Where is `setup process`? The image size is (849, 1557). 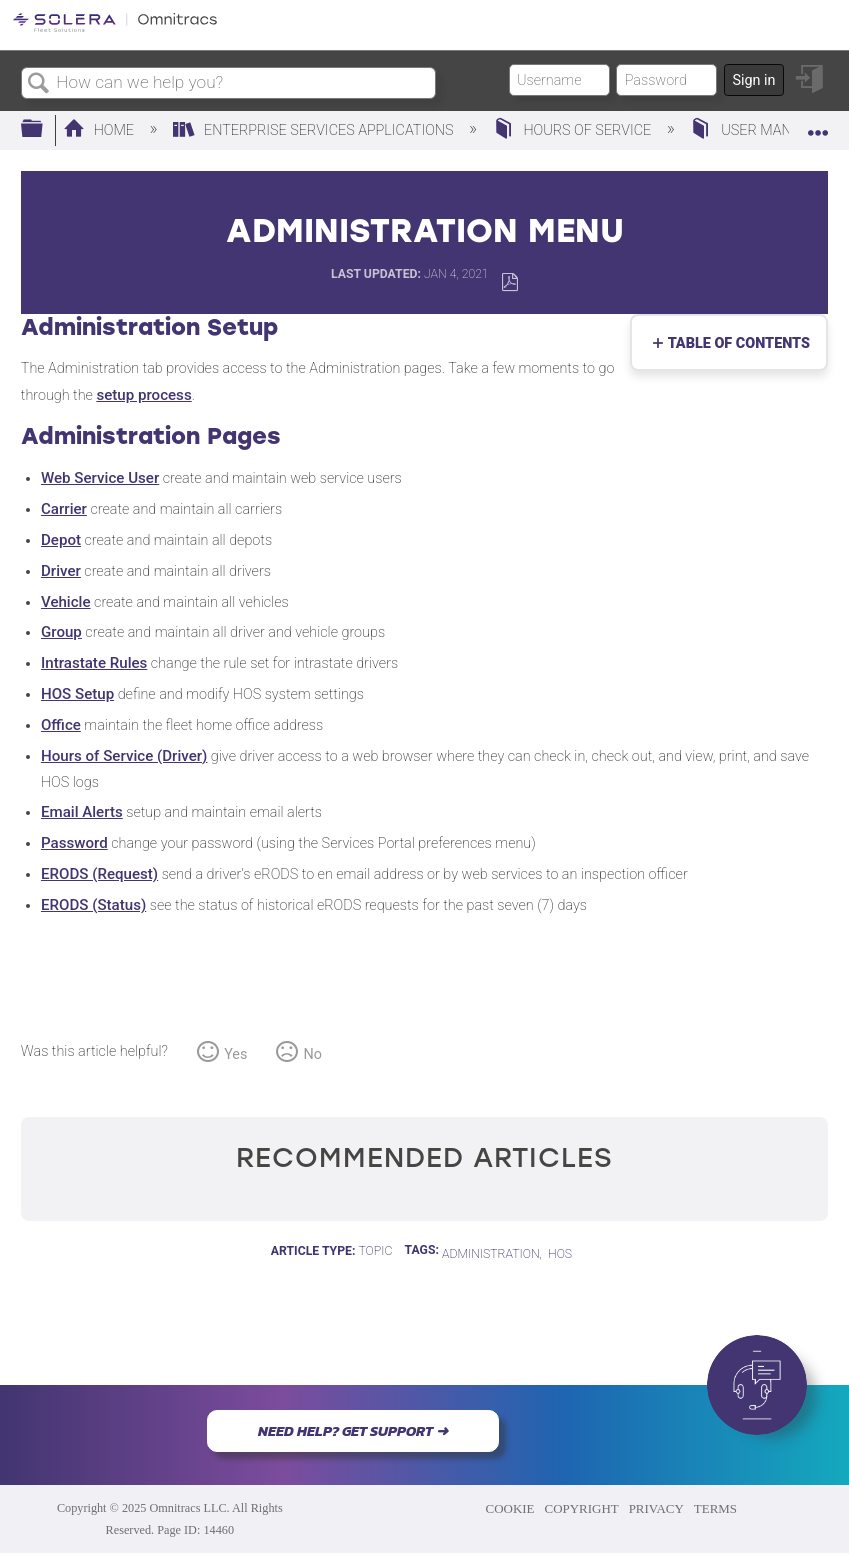 setup process is located at coordinates (143, 395).